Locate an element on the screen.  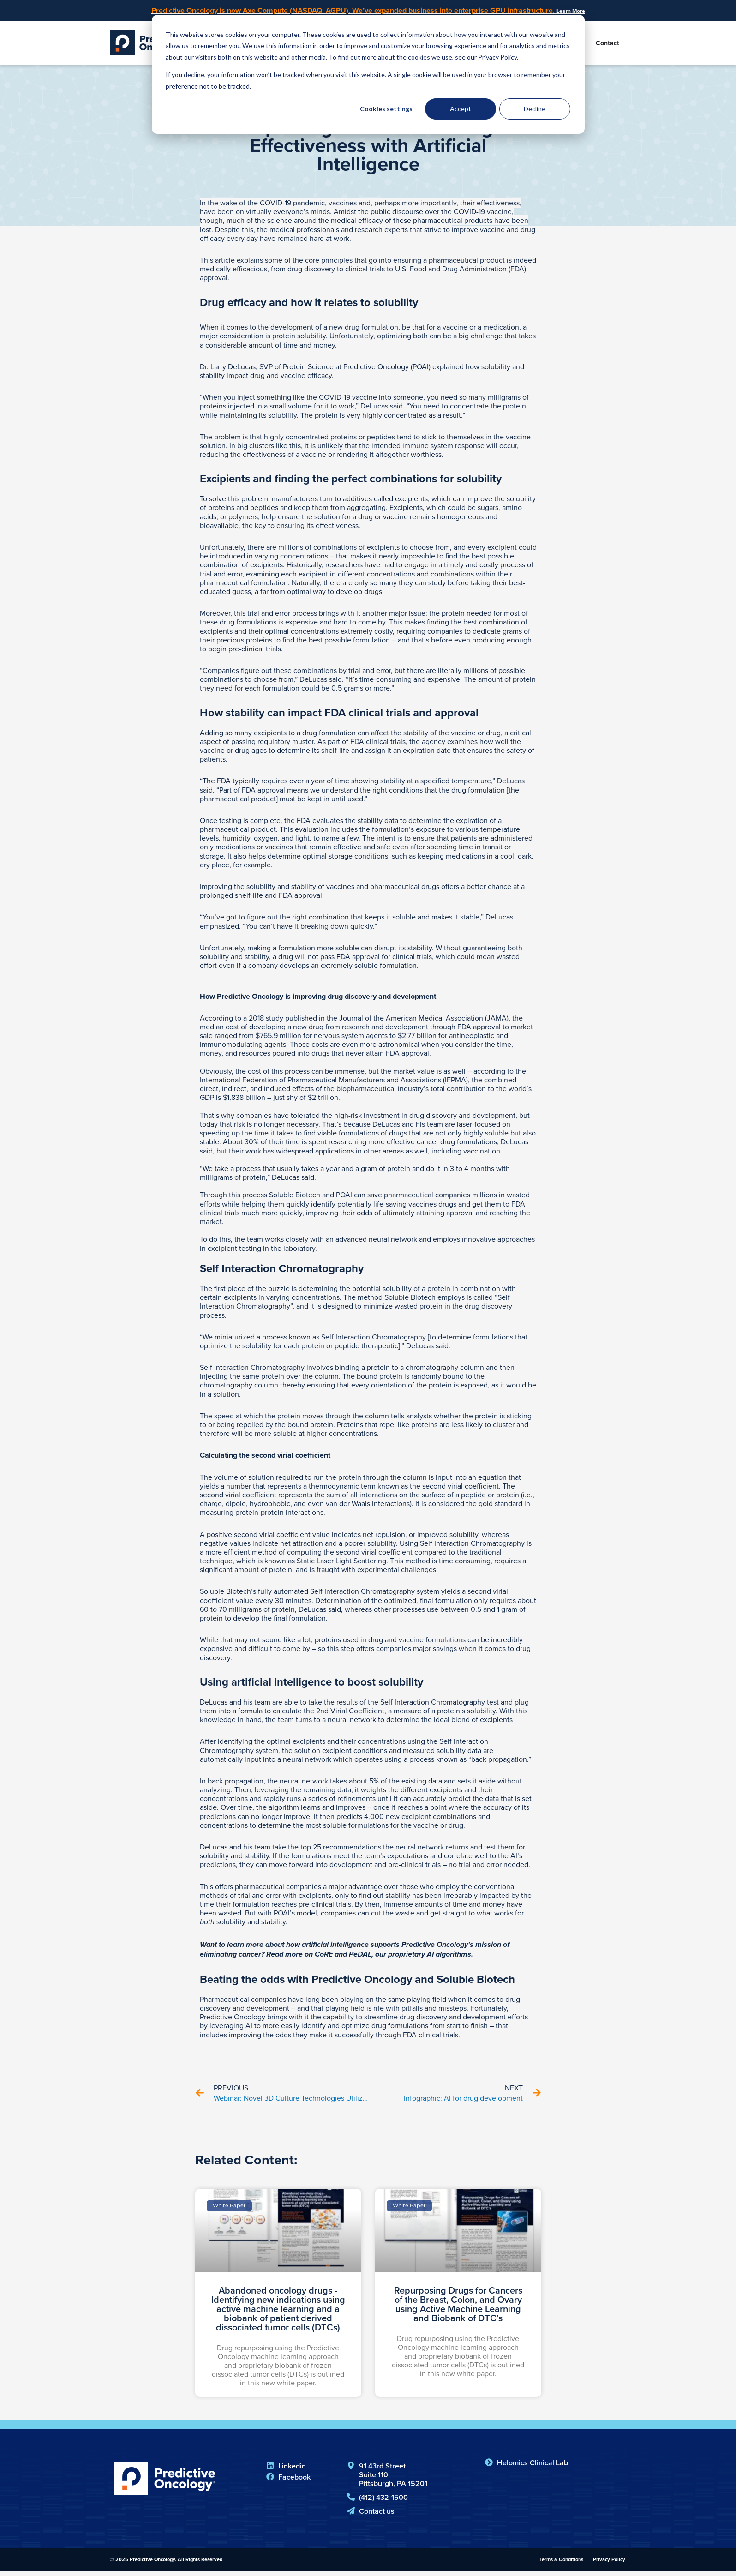
[dialog] is located at coordinates (368, 74).